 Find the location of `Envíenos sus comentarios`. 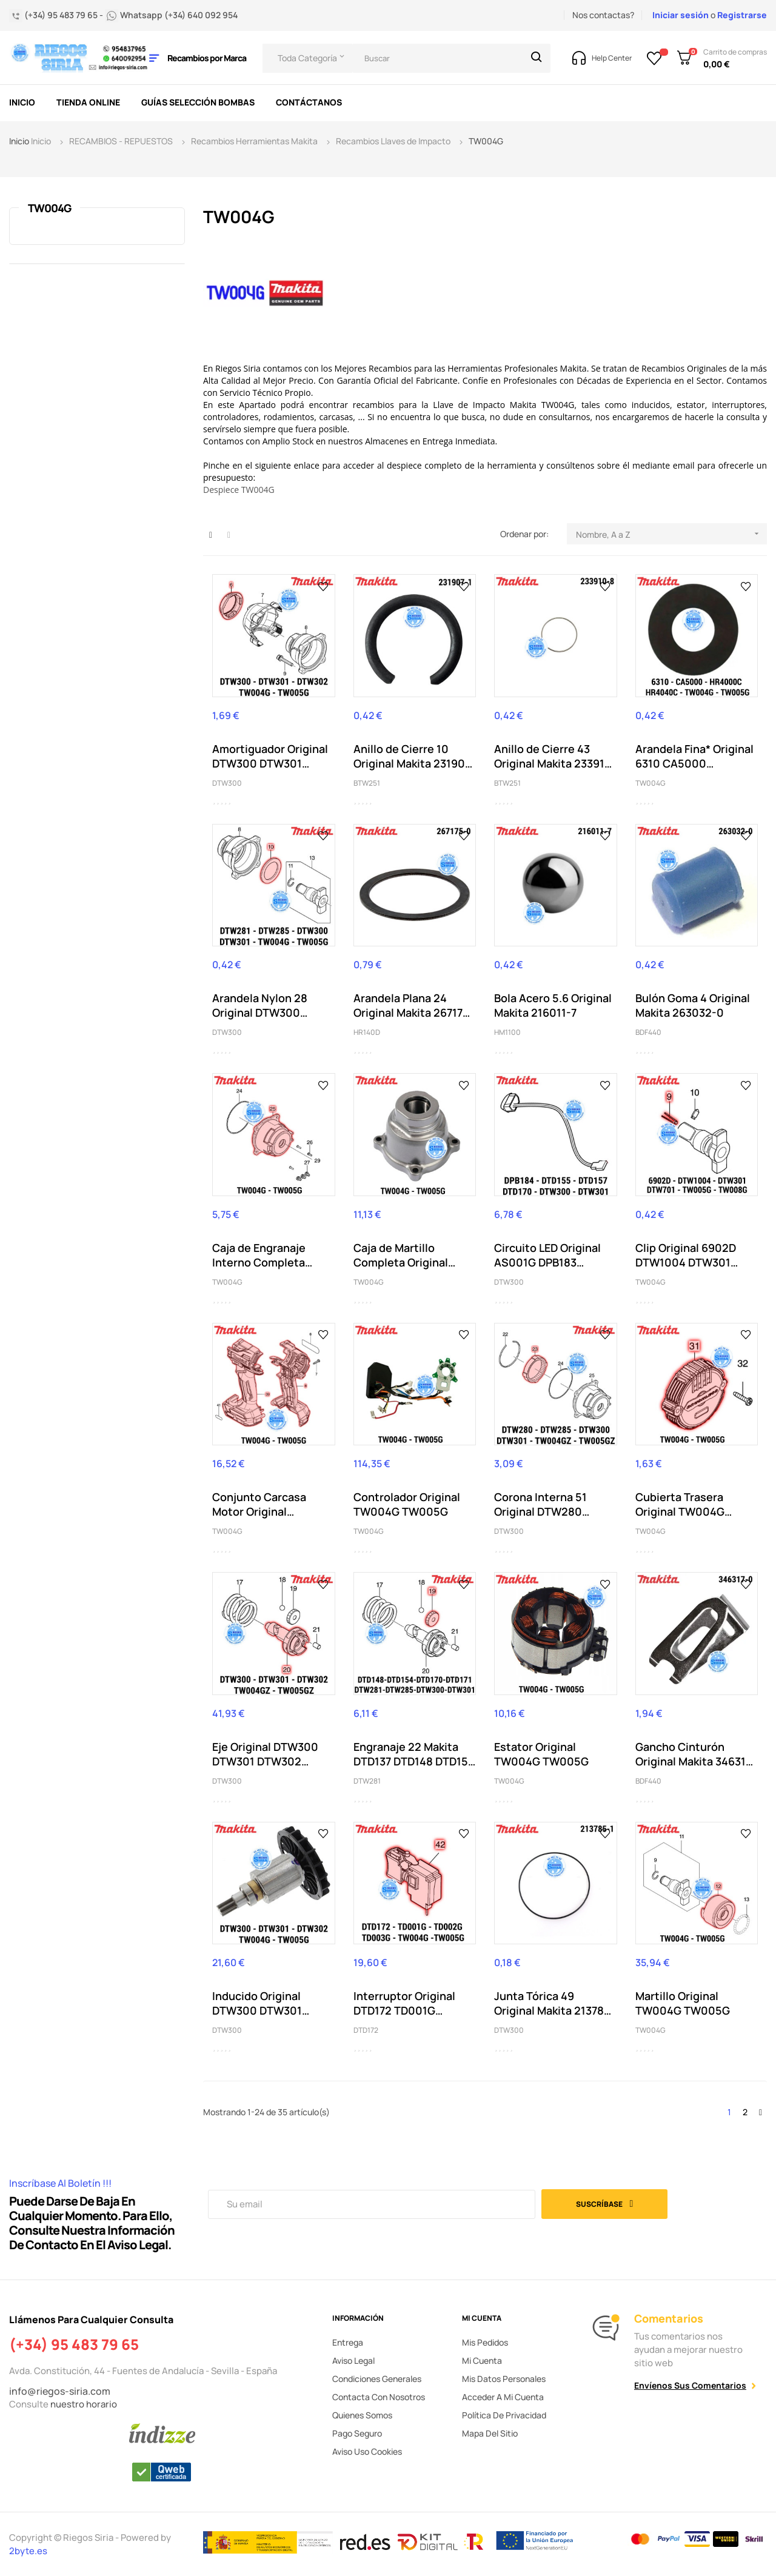

Envíenos sus comentarios is located at coordinates (690, 2385).